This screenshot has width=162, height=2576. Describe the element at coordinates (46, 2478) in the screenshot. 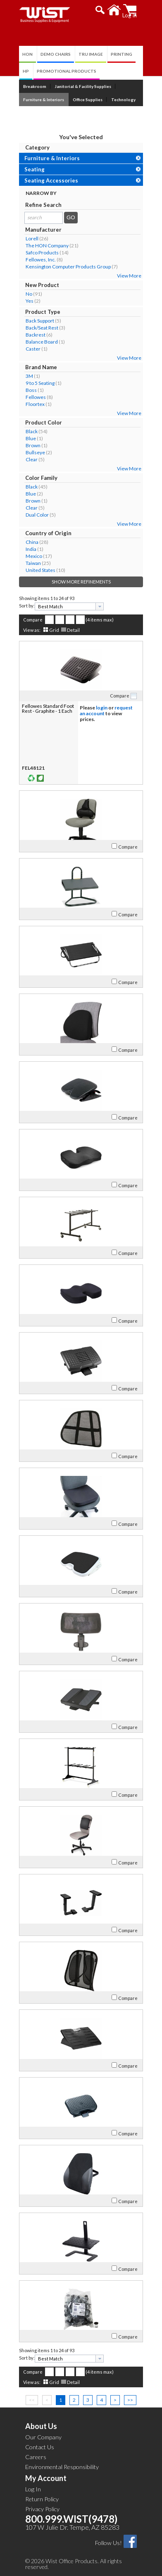

I see `My Account` at that location.